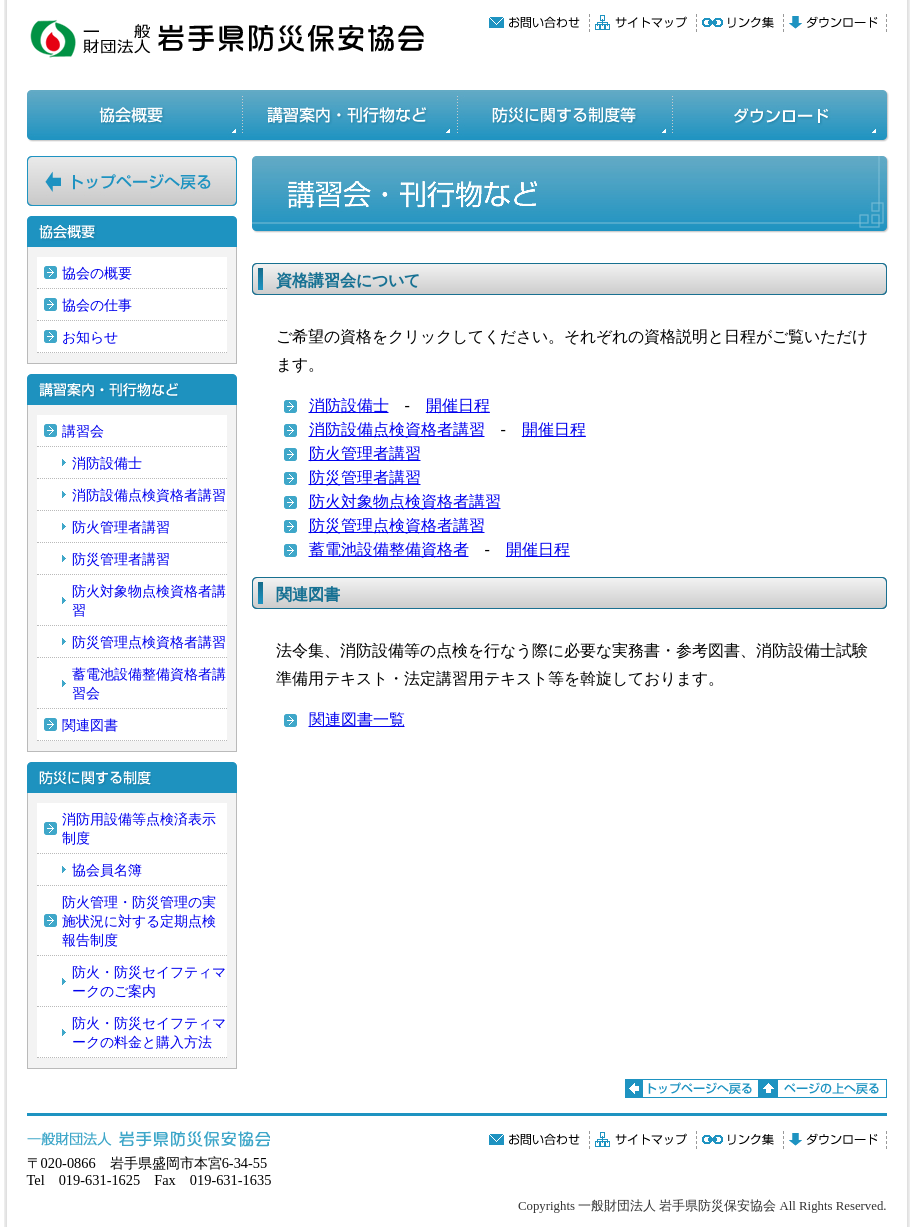 The width and height of the screenshot is (913, 1227). What do you see at coordinates (397, 525) in the screenshot?
I see `防災管理点検資格者講習` at bounding box center [397, 525].